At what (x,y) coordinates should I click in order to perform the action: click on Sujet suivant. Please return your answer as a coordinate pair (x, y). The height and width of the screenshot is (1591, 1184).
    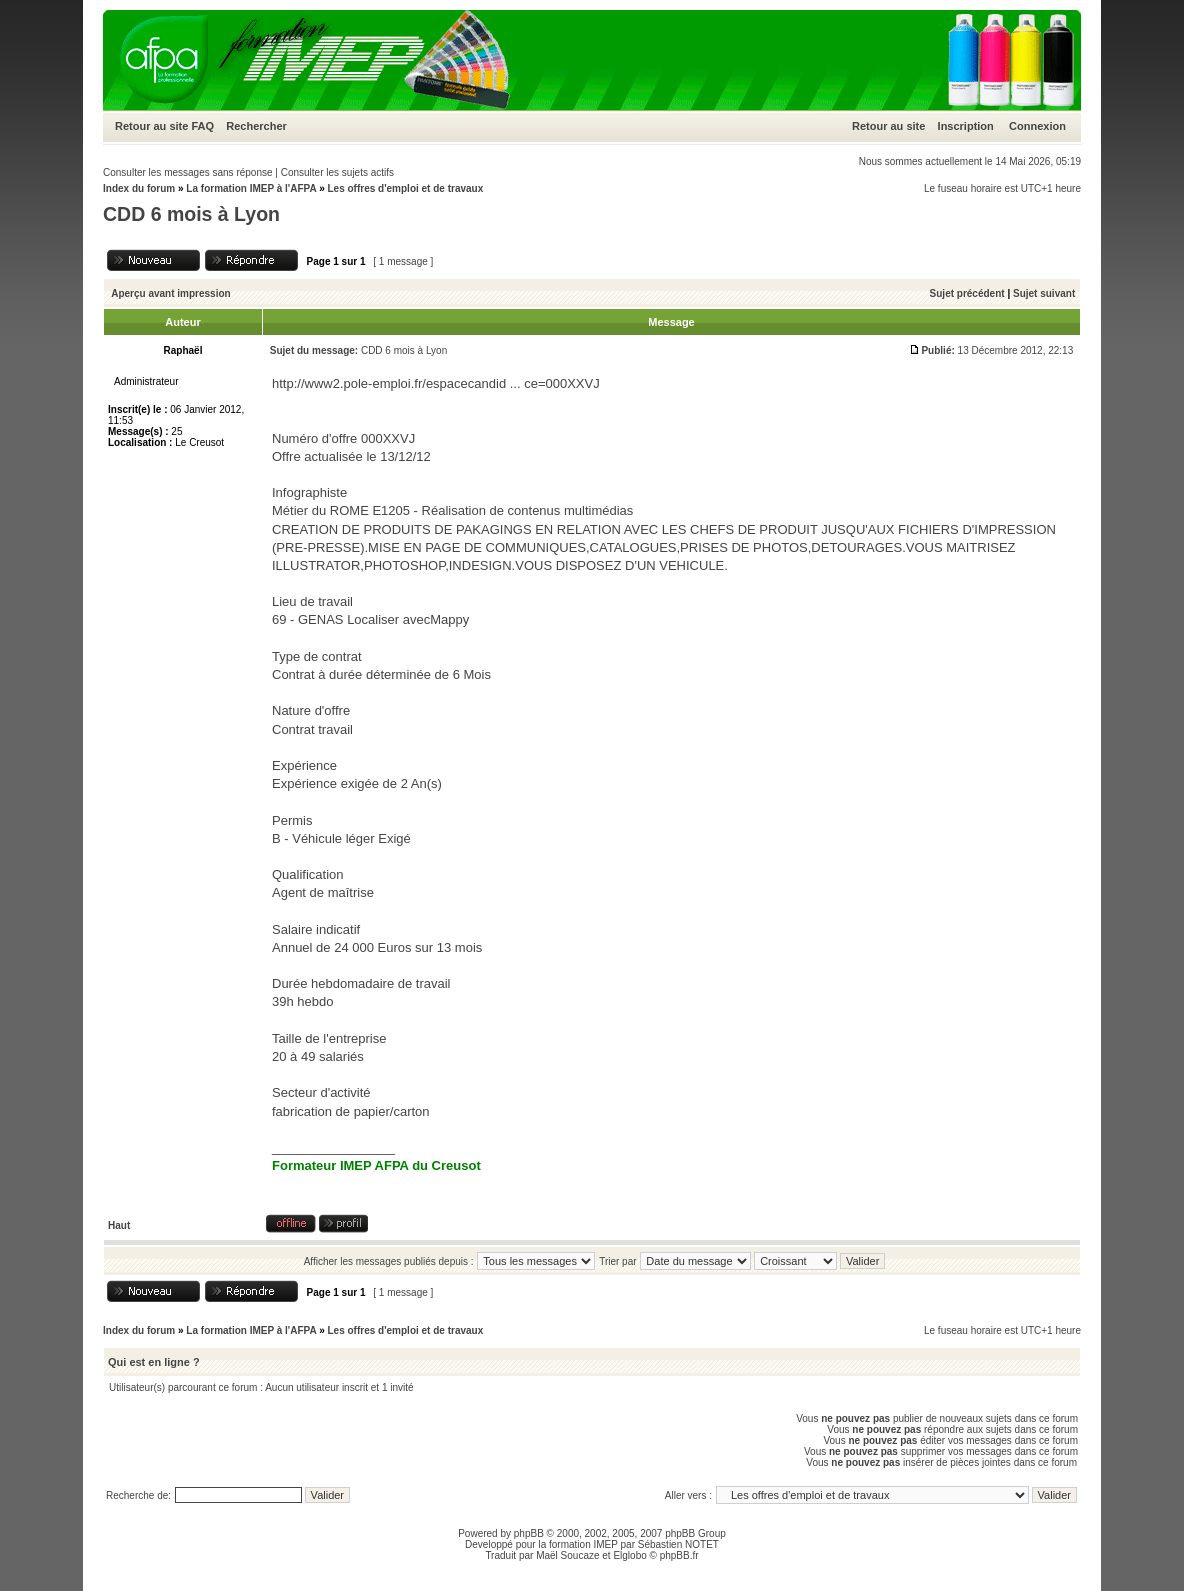
    Looking at the image, I should click on (1044, 293).